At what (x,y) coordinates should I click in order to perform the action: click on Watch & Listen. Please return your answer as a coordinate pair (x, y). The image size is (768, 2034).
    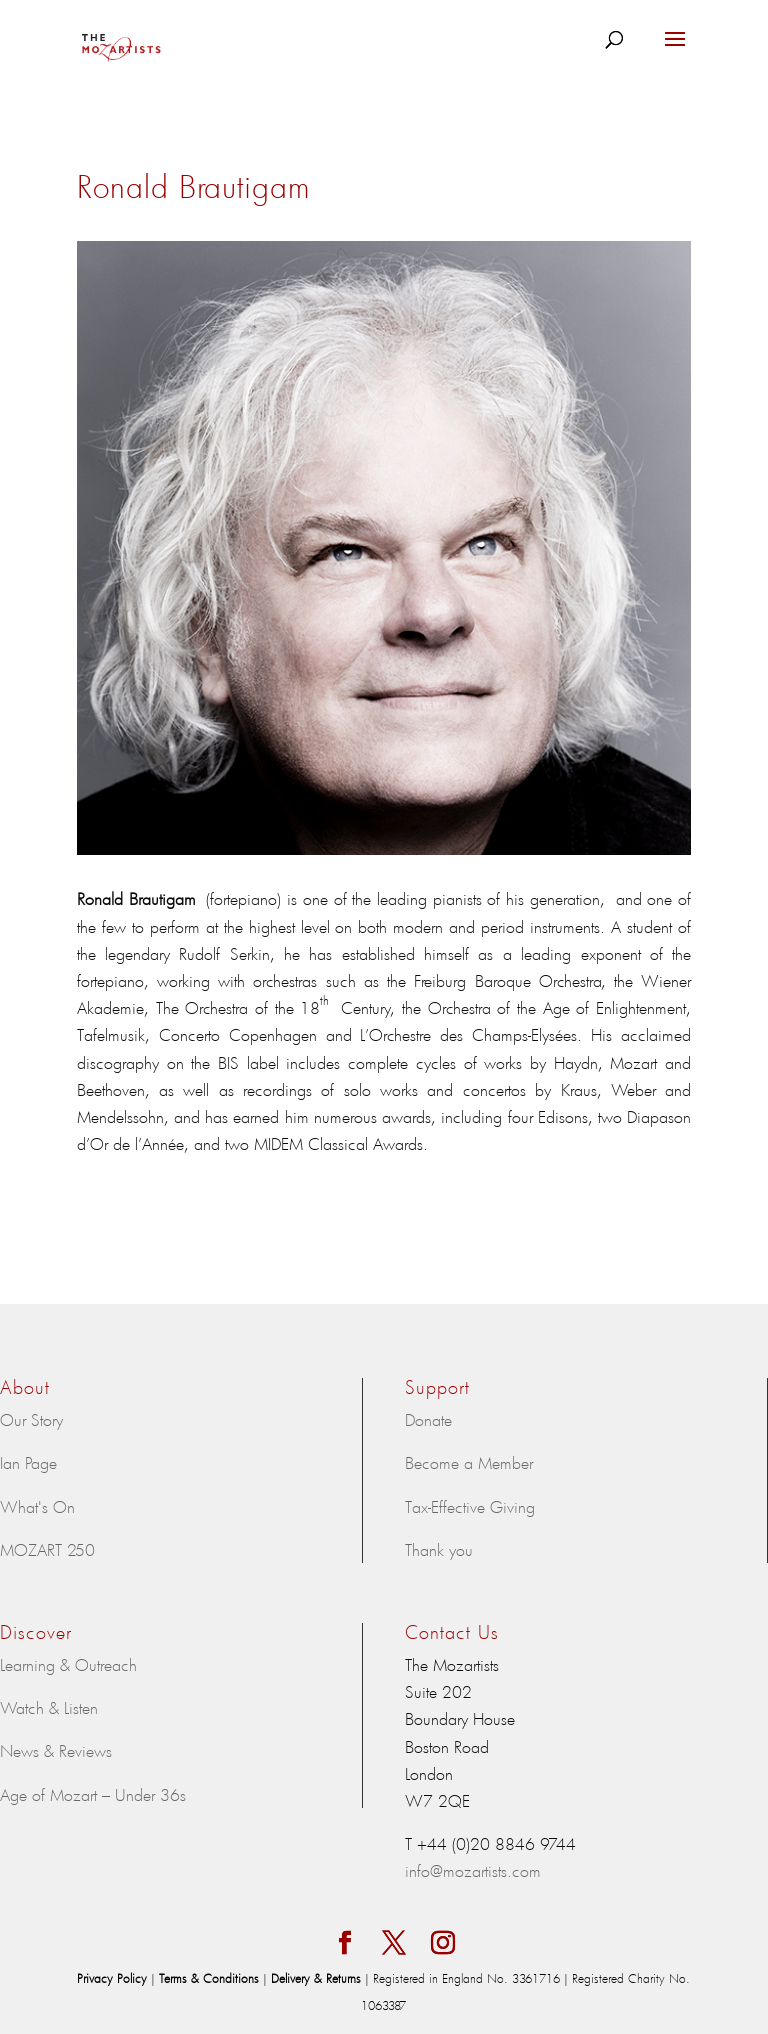
    Looking at the image, I should click on (49, 1707).